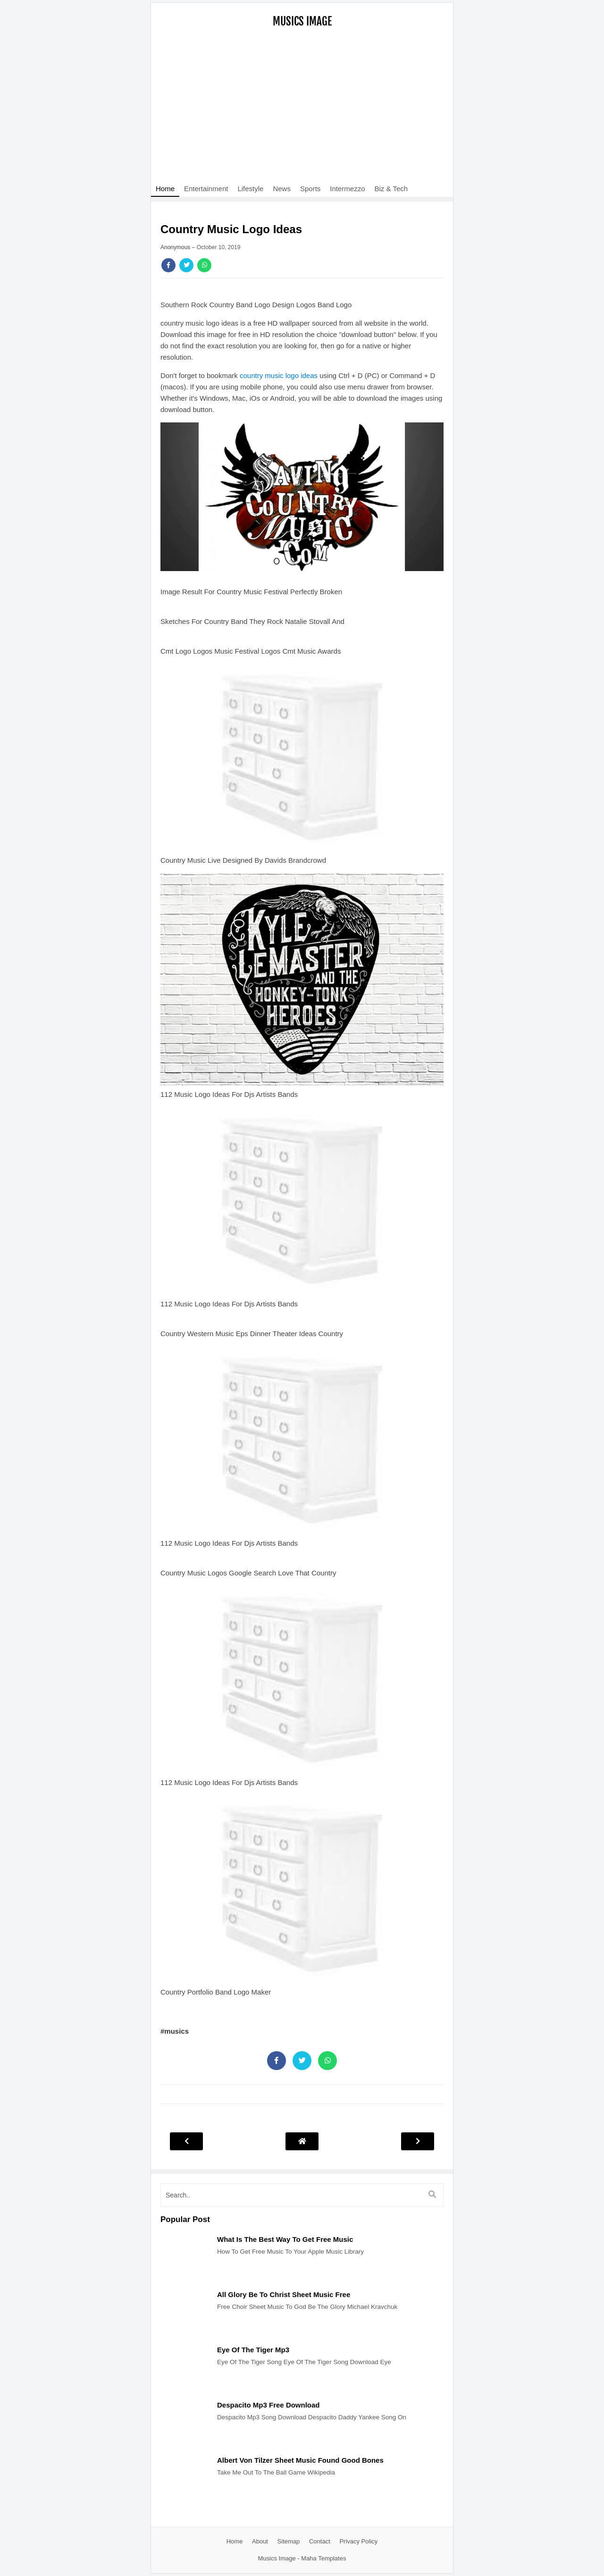 The height and width of the screenshot is (2576, 604). What do you see at coordinates (279, 375) in the screenshot?
I see `country music logo ideas` at bounding box center [279, 375].